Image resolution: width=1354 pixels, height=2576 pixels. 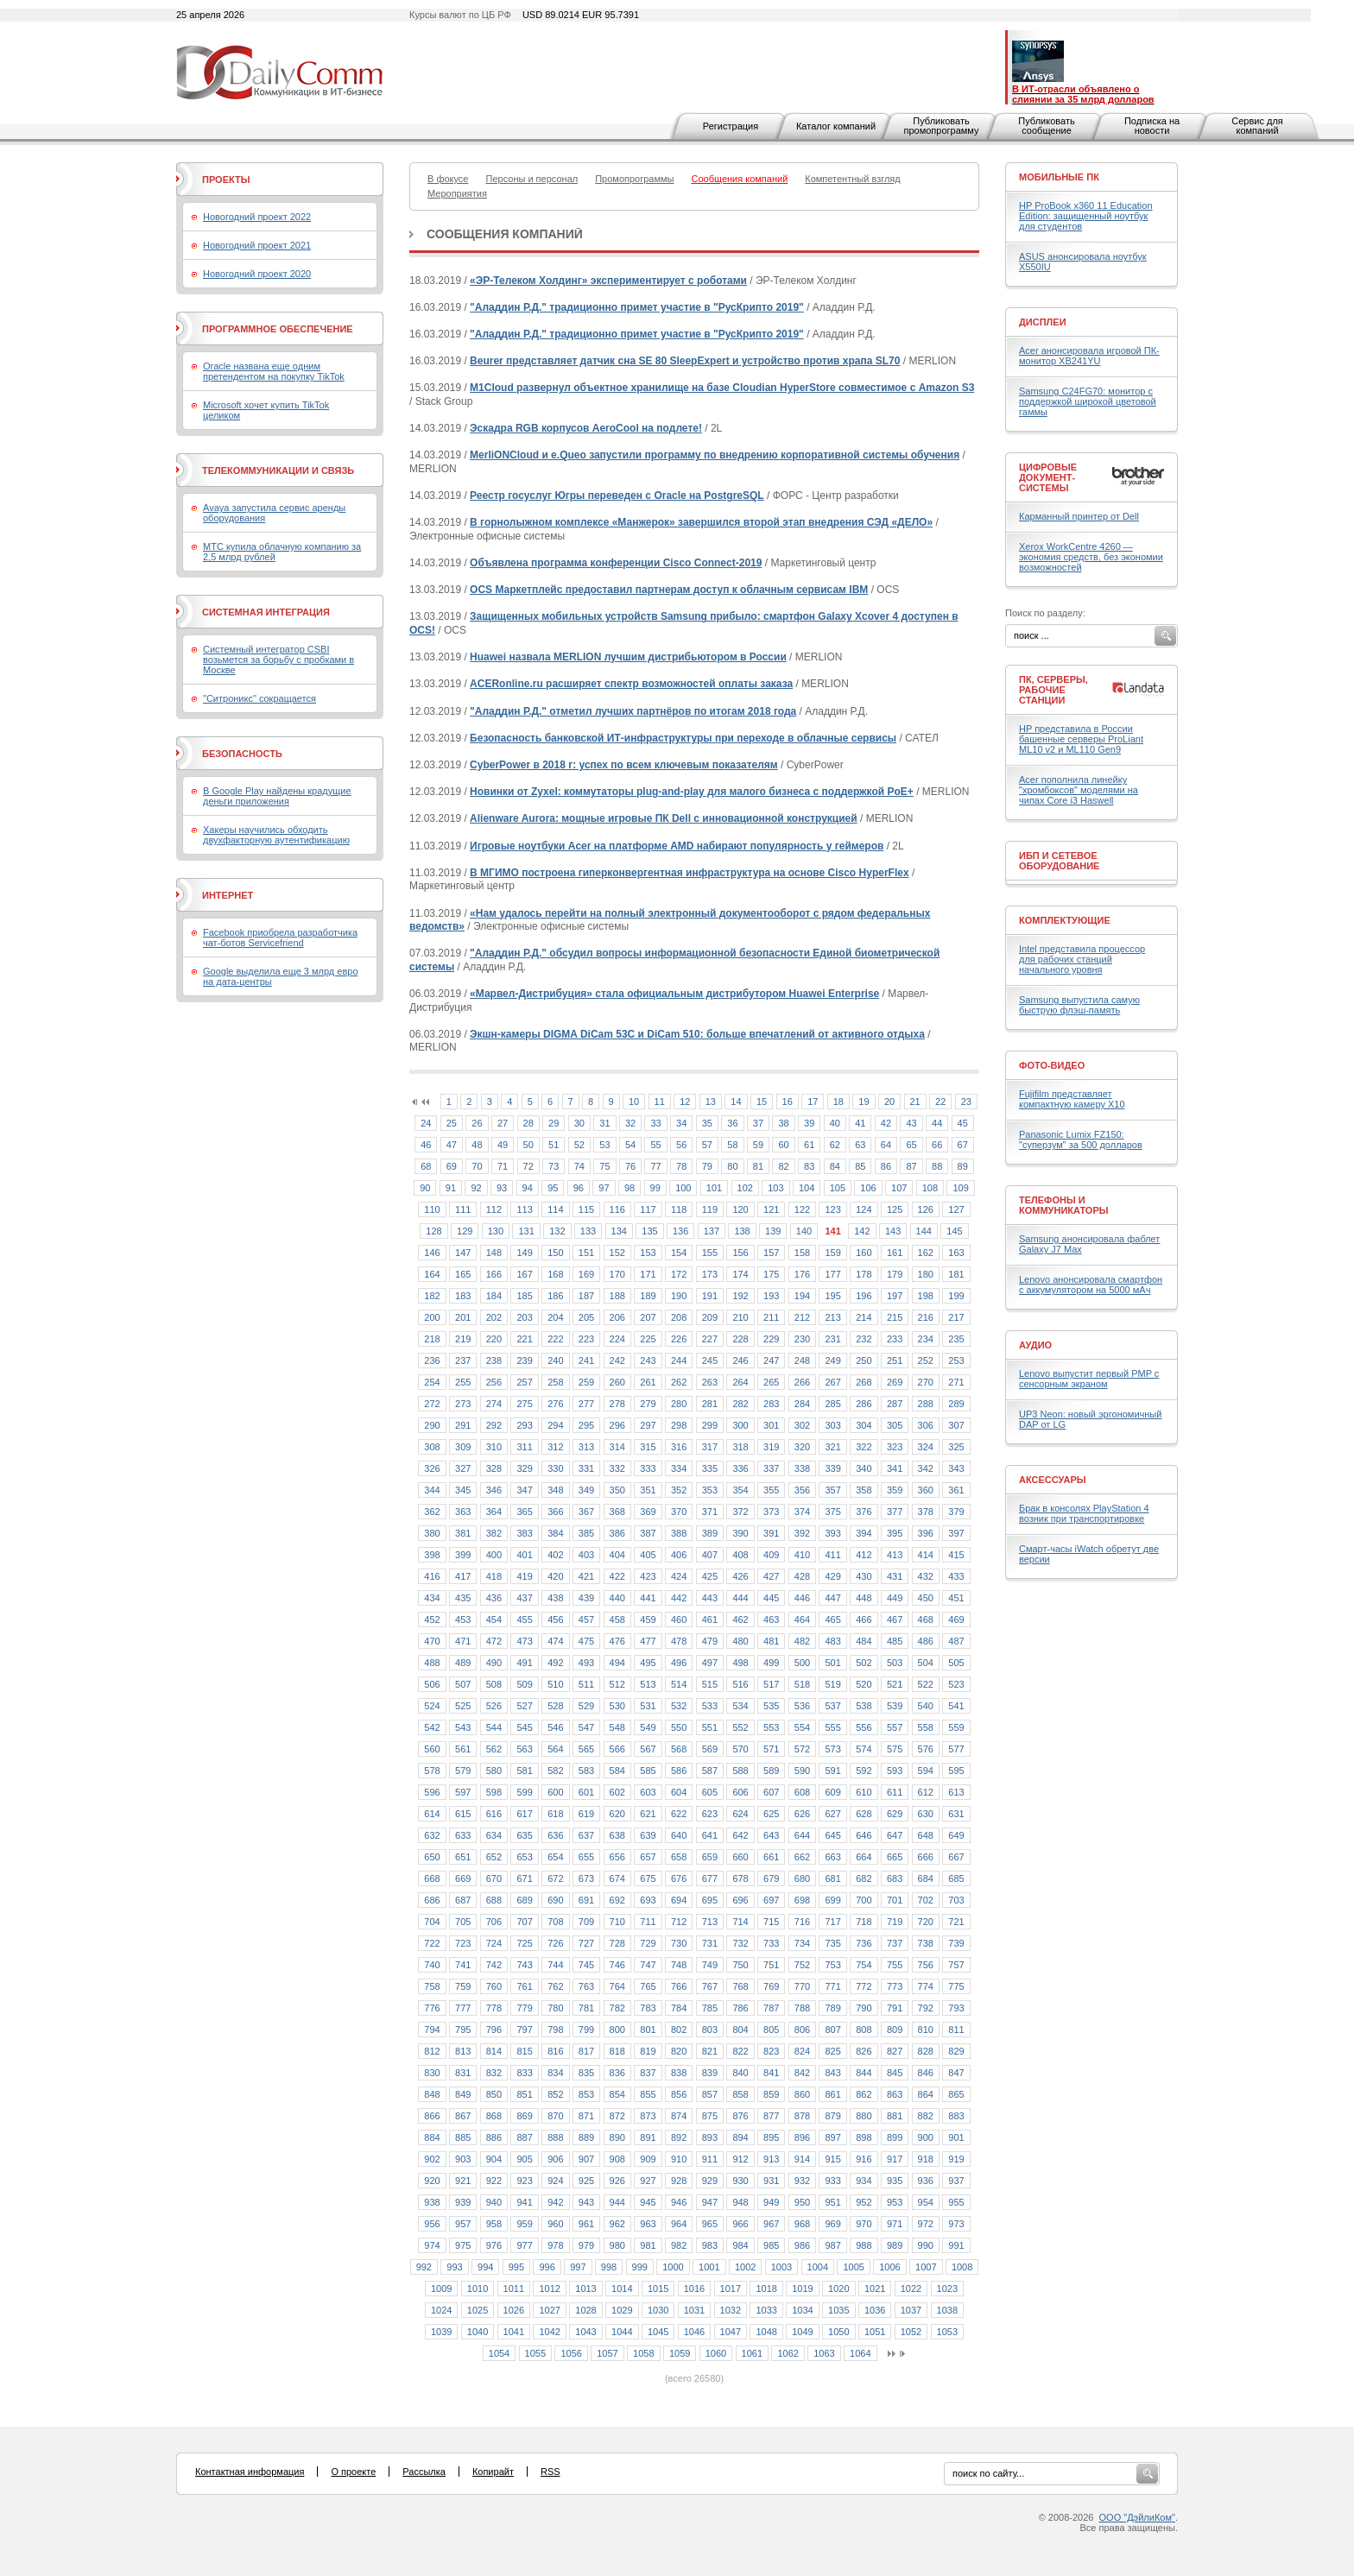 I want to click on 962, so click(x=617, y=2224).